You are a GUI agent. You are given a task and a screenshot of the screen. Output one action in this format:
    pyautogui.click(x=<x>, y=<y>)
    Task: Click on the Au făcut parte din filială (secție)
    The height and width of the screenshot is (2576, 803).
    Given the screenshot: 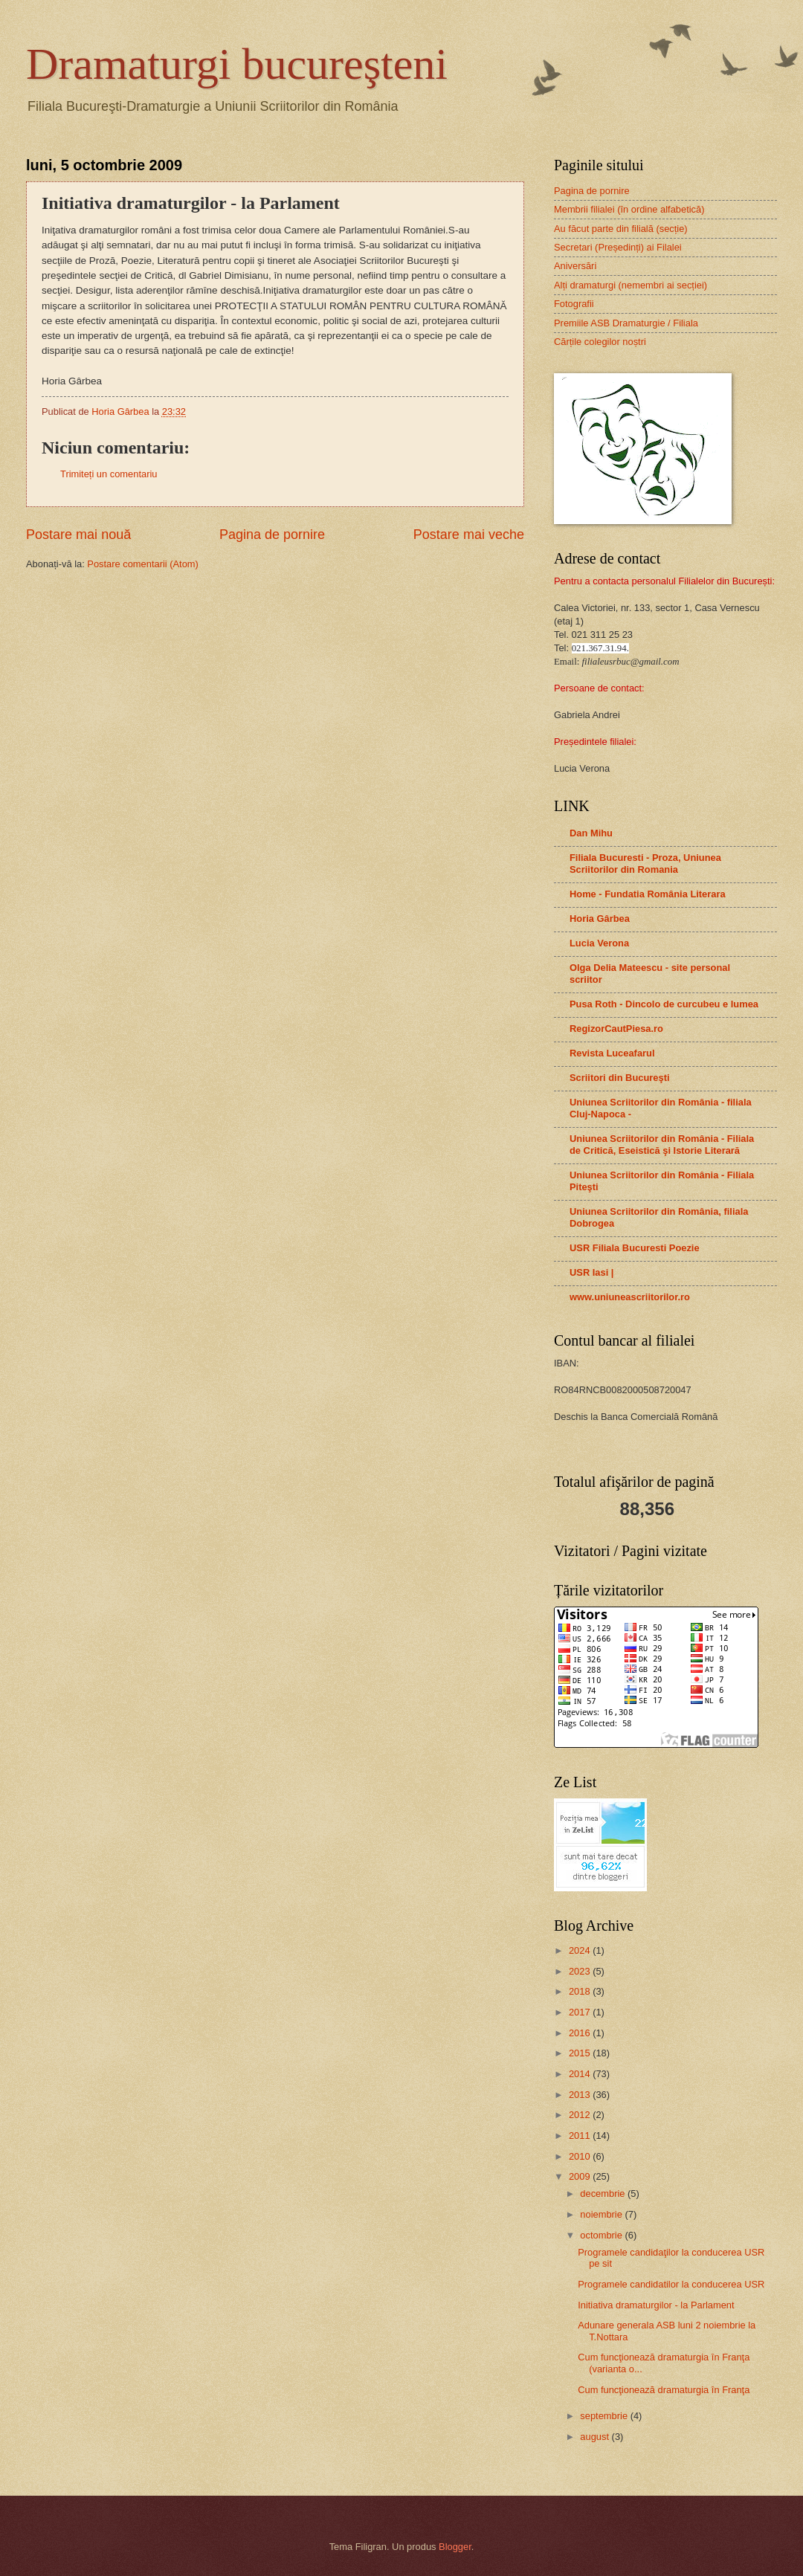 What is the action you would take?
    pyautogui.click(x=621, y=228)
    